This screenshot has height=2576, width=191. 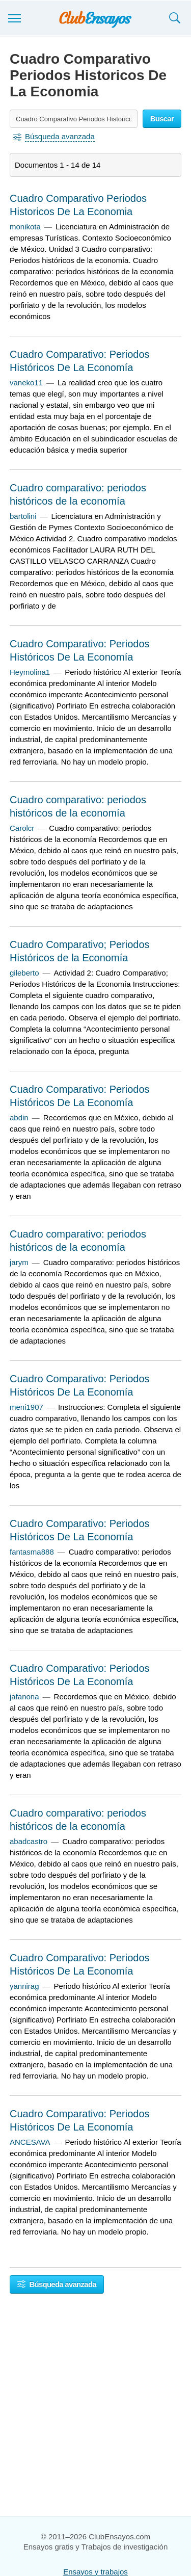 I want to click on Carolcr, so click(x=22, y=828).